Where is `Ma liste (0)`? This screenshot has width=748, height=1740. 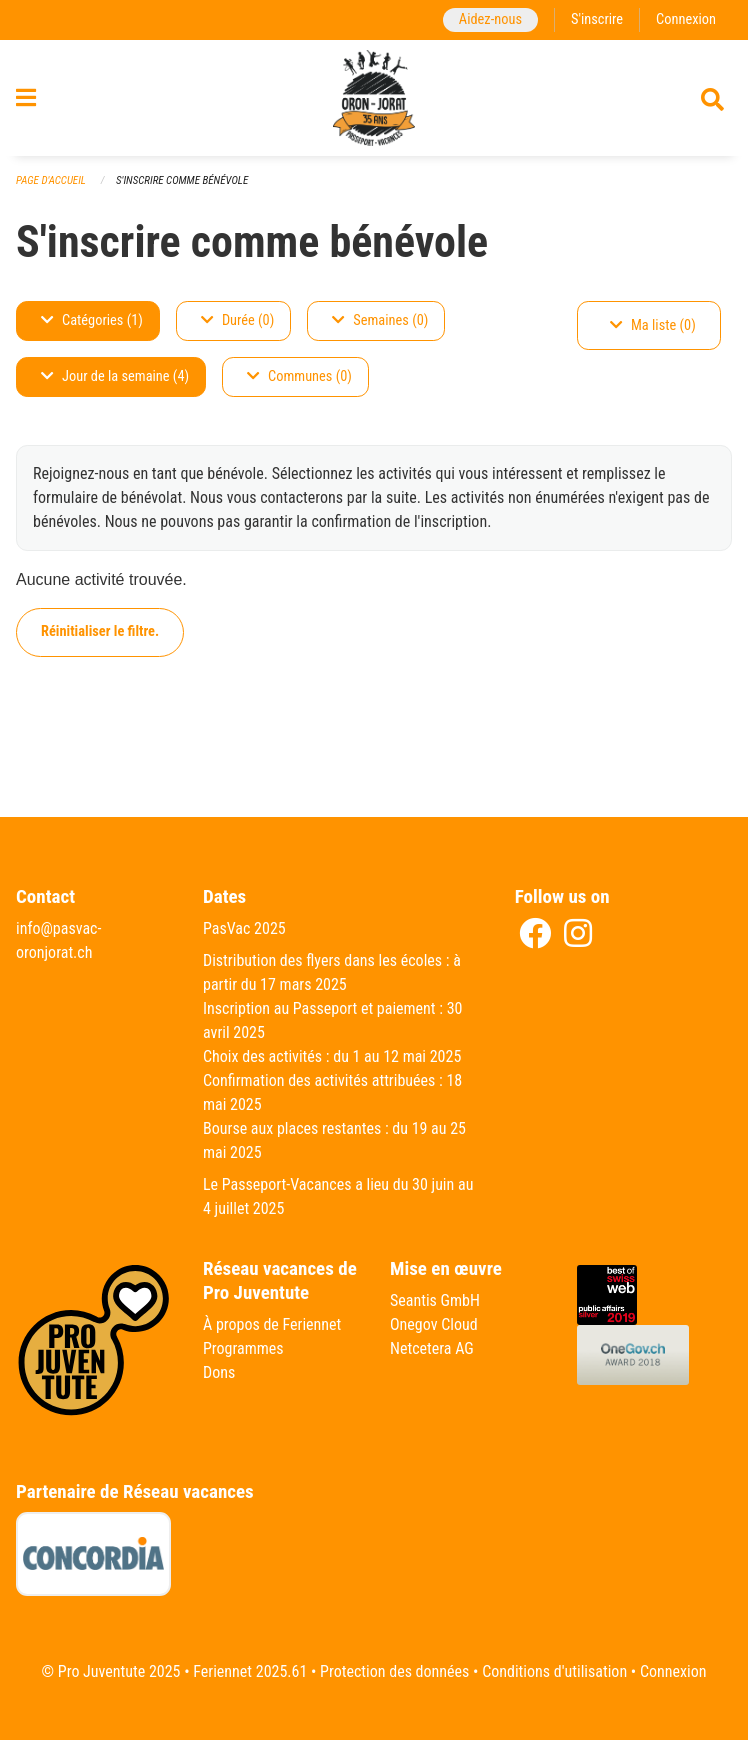 Ma liste (0) is located at coordinates (653, 325).